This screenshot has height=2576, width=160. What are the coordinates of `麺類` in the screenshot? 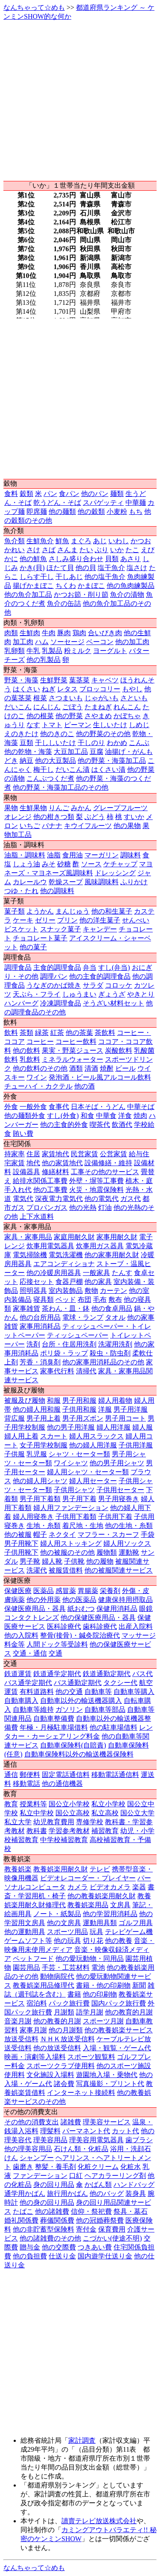 It's located at (117, 493).